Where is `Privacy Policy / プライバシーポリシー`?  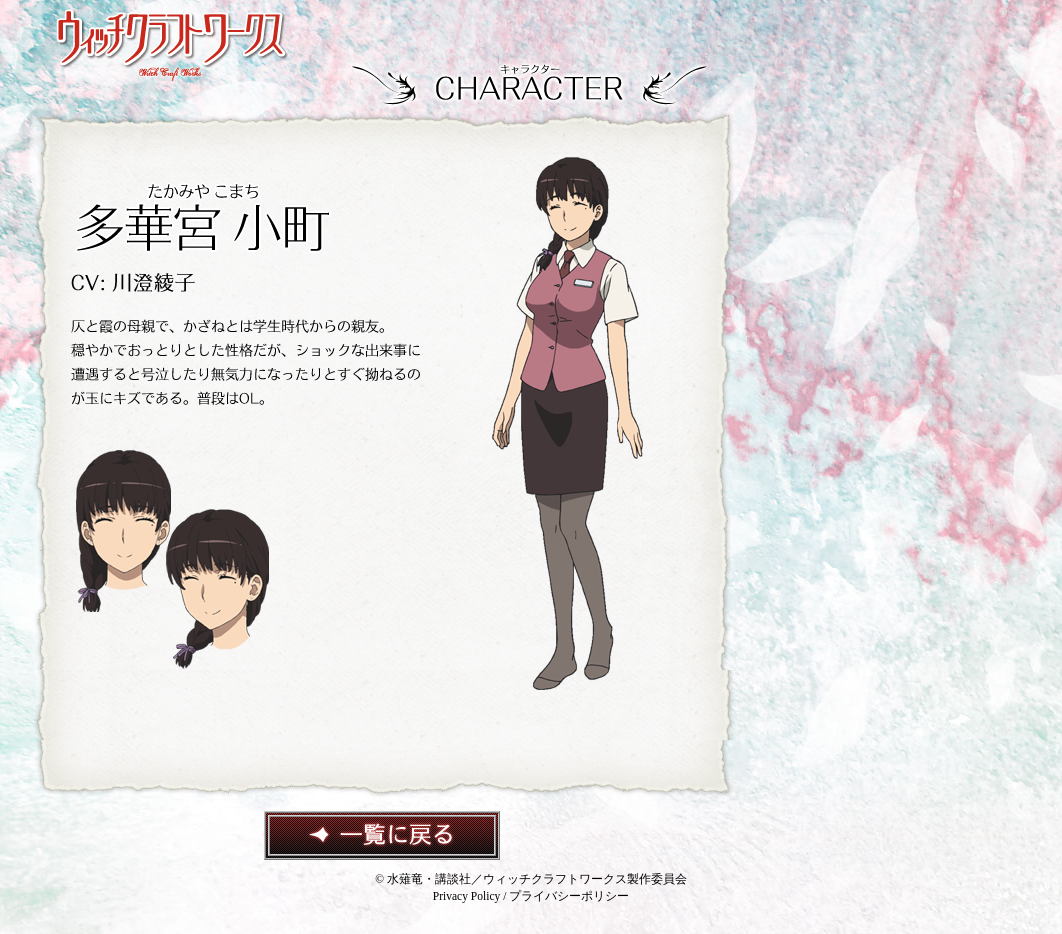
Privacy Policy / プライバシーポリシー is located at coordinates (531, 896).